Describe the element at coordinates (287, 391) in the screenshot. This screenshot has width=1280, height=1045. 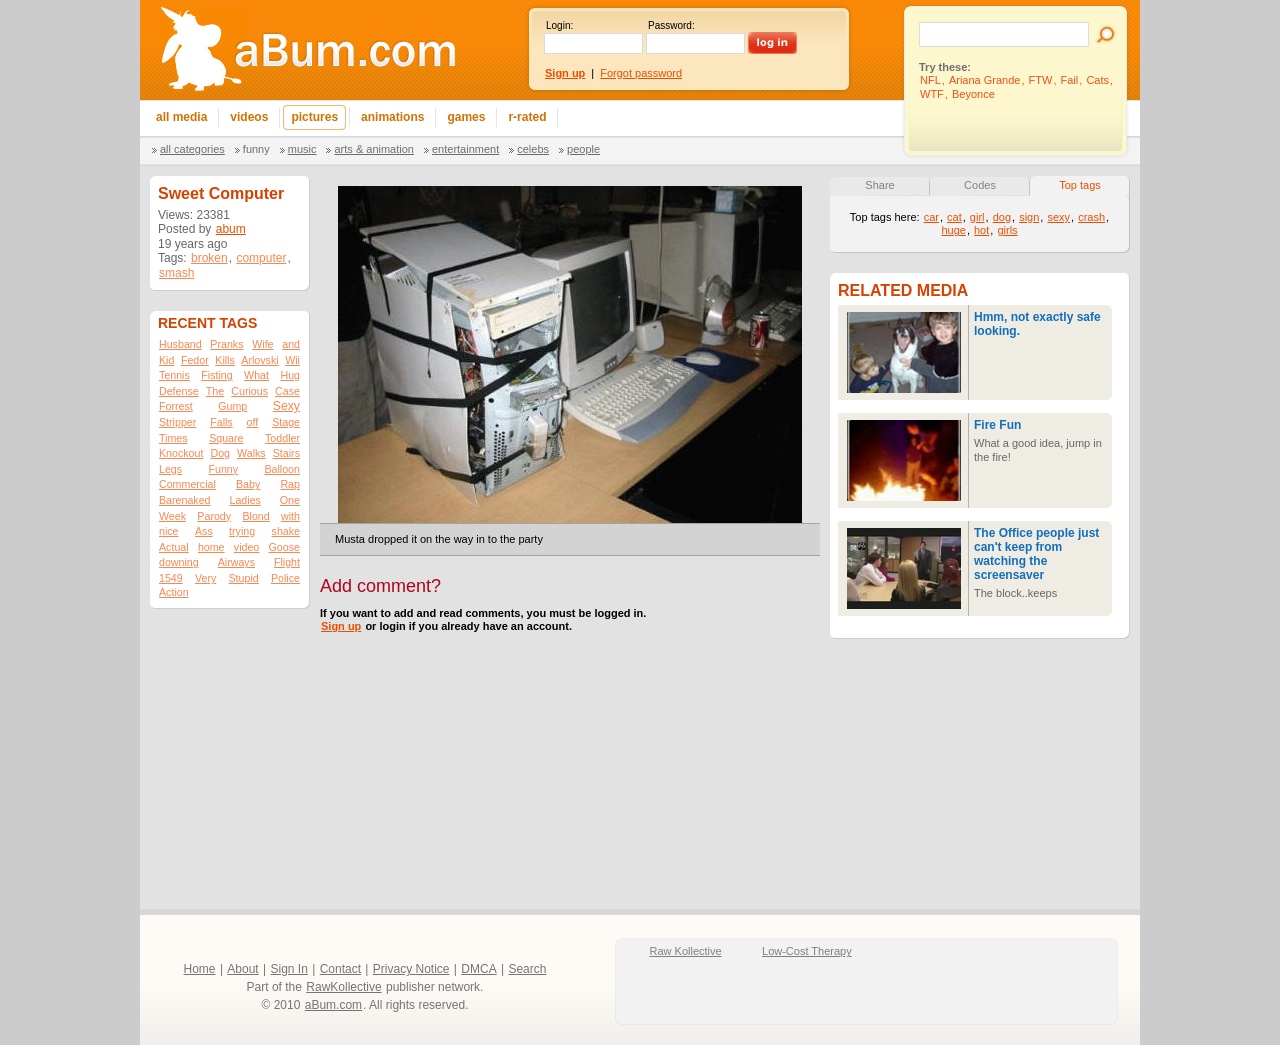
I see `Case` at that location.